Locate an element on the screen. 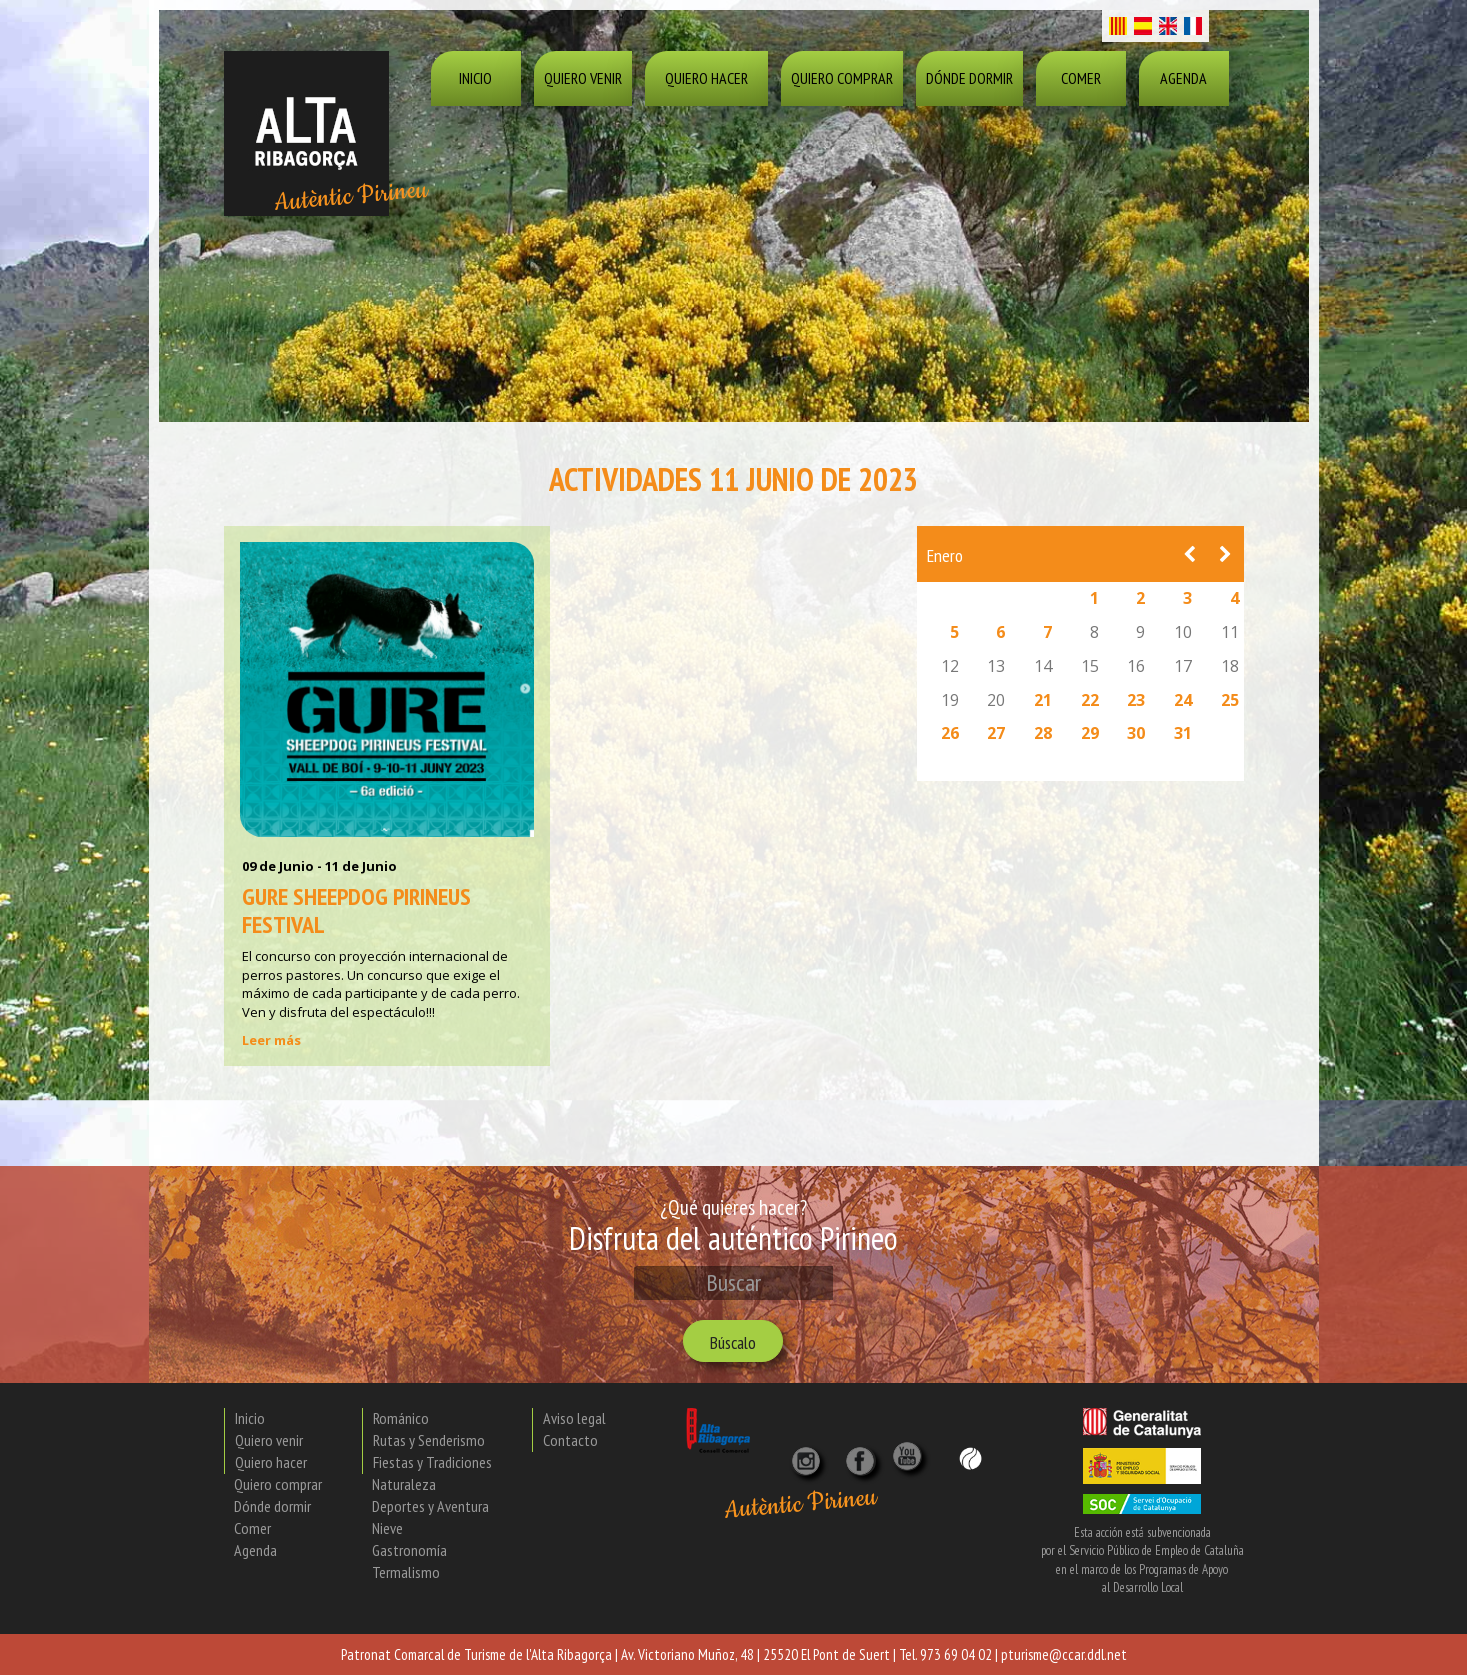 The image size is (1467, 1675). 22 is located at coordinates (1090, 700).